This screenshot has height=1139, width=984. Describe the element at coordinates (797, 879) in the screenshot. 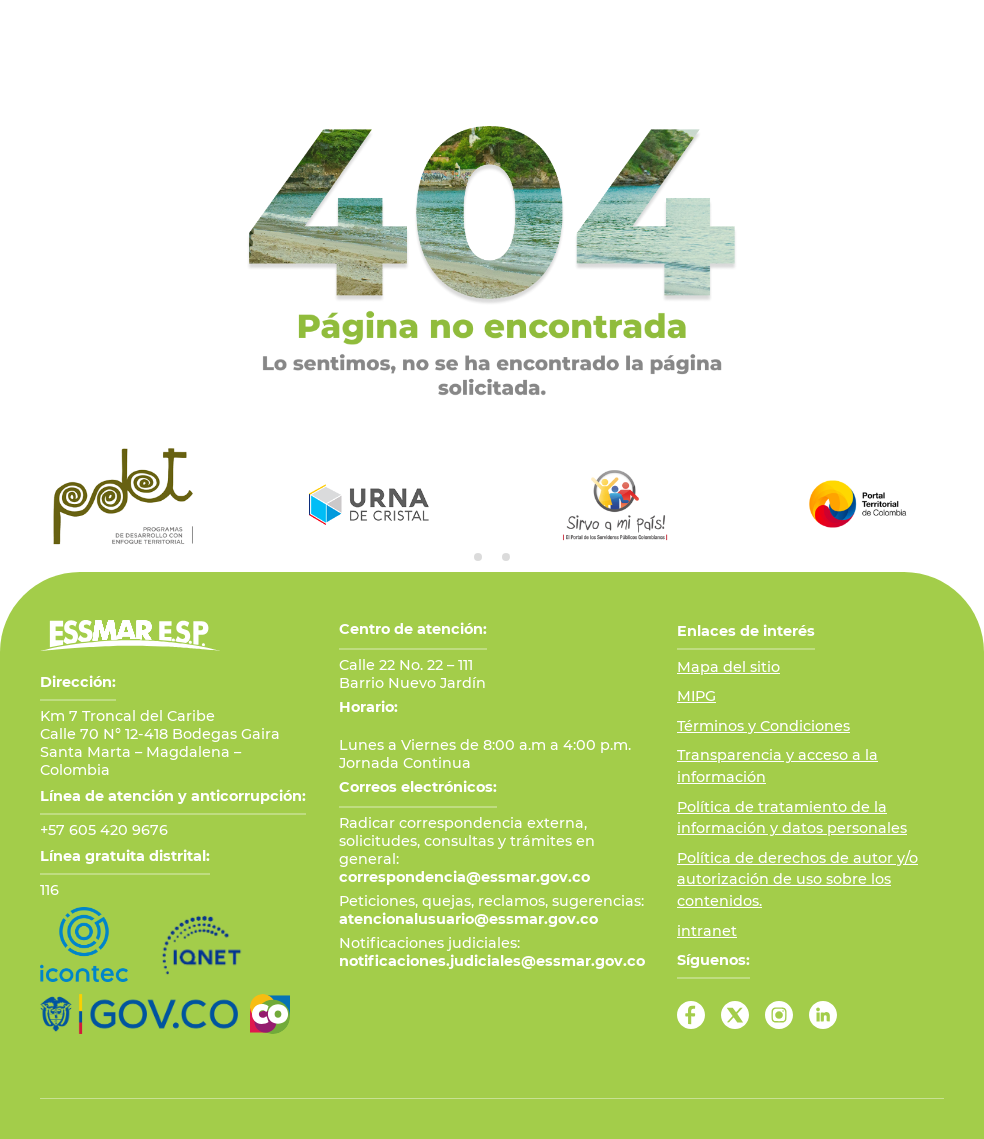

I see `Política de derechos de autor y/o autorización de uso sobre los contenidos.` at that location.